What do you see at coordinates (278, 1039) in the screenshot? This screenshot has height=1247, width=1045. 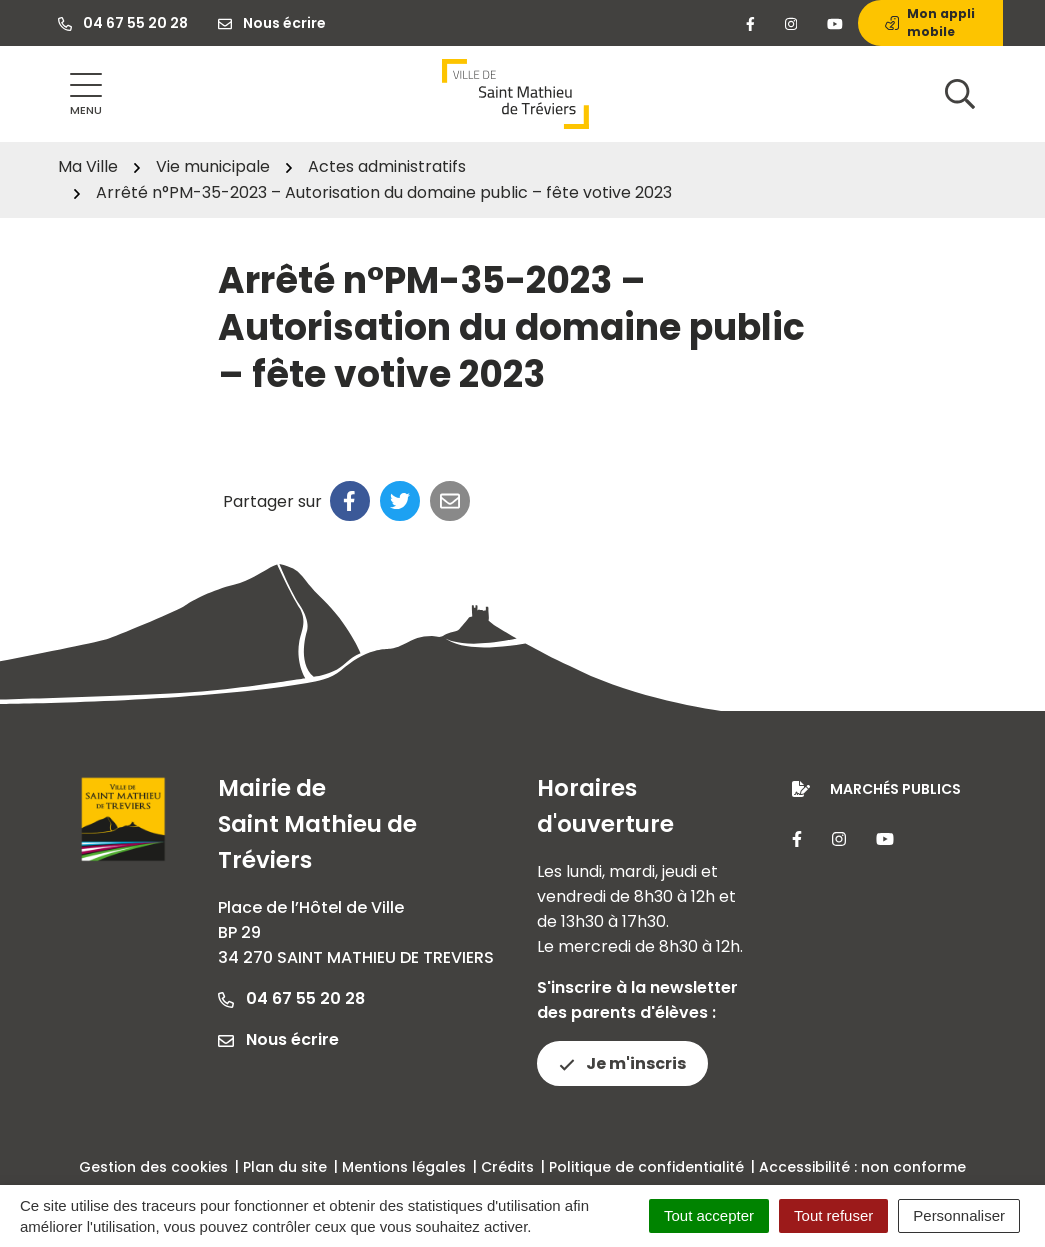 I see `Nous écrire` at bounding box center [278, 1039].